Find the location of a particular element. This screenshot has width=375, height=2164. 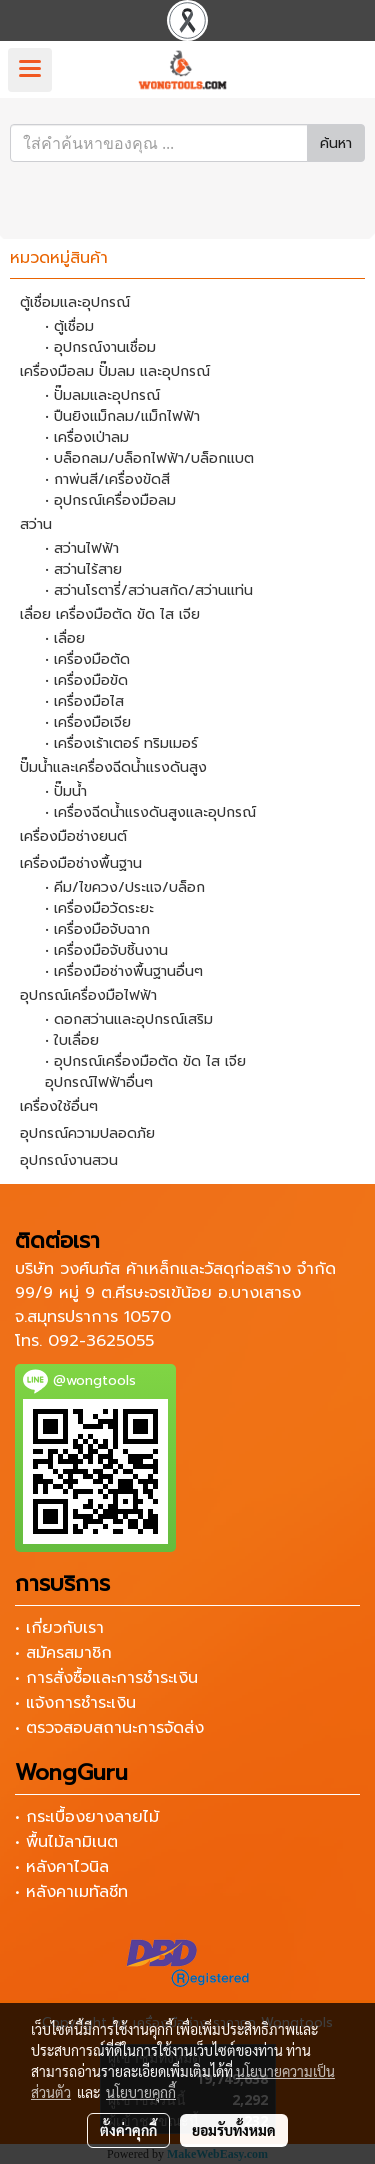

• เกี่ยวกับเรา is located at coordinates (59, 1628).